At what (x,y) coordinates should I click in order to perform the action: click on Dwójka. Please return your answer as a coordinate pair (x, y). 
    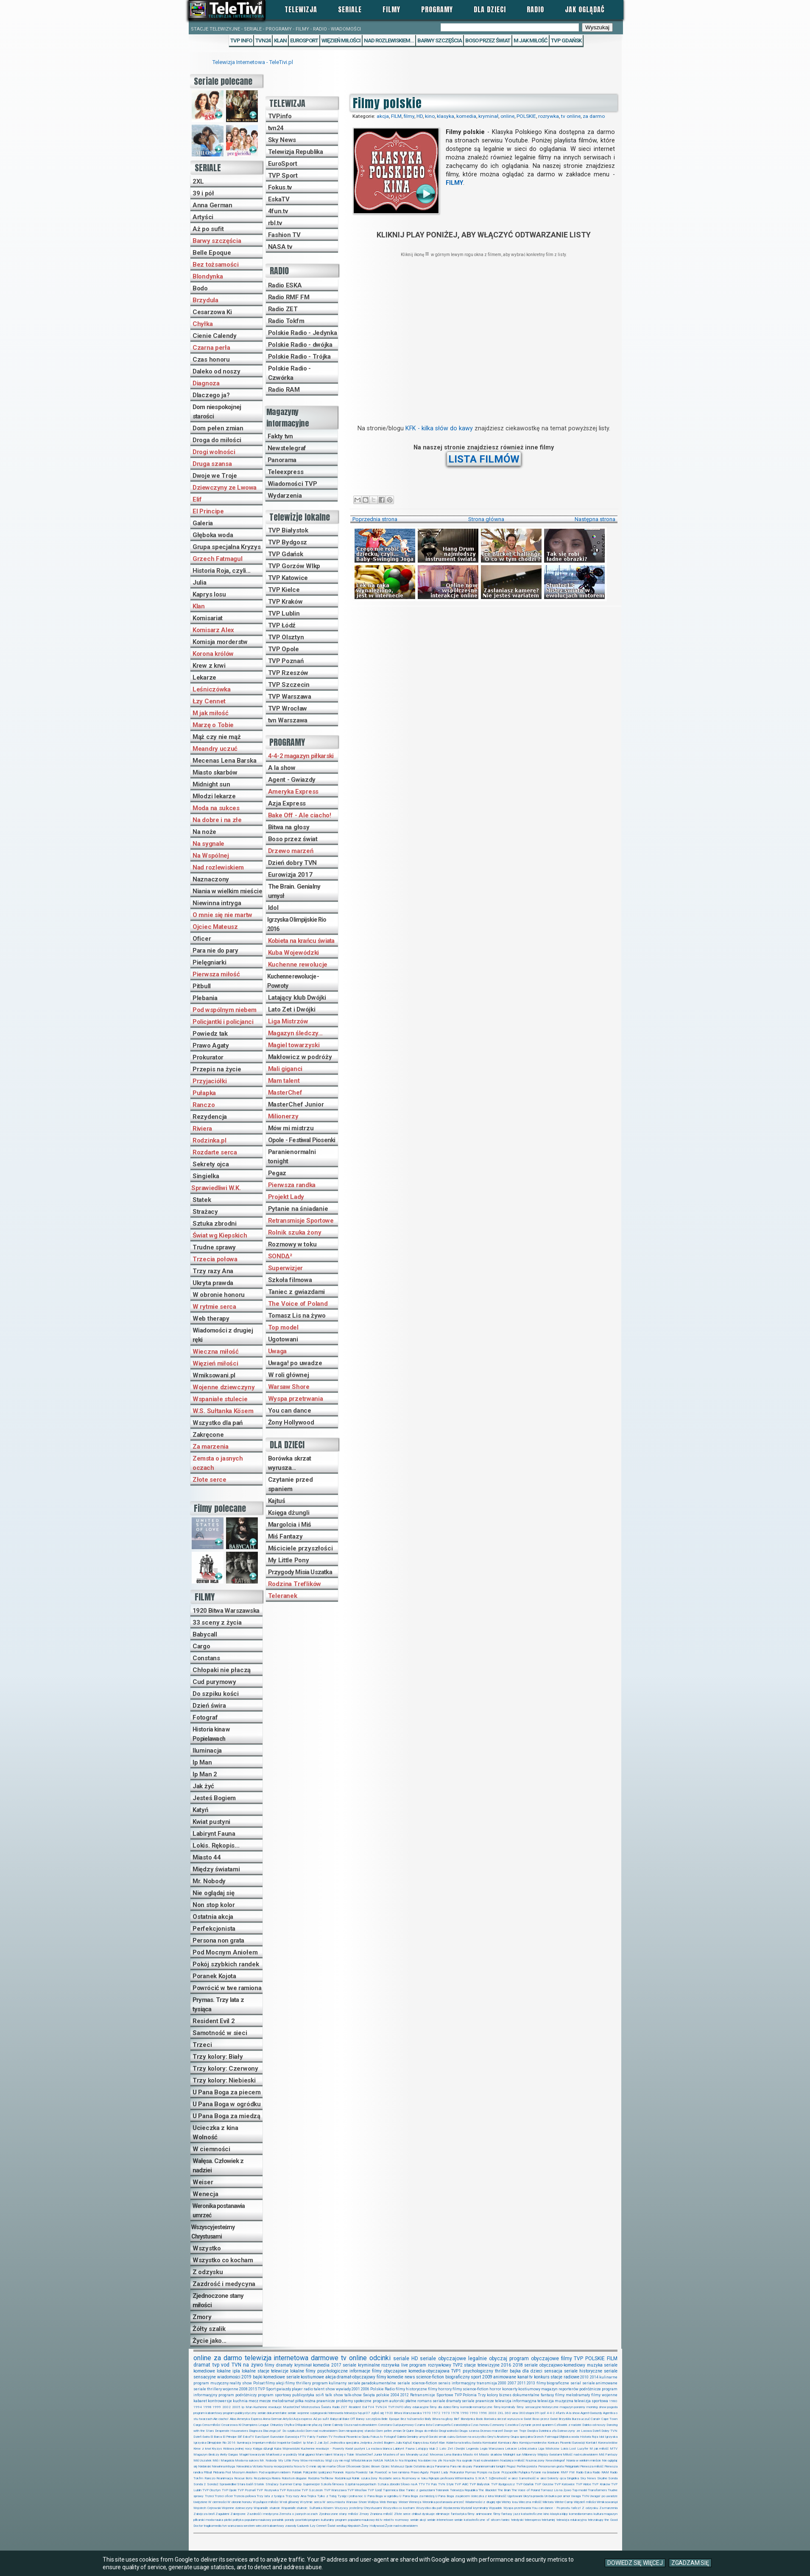
    Looking at the image, I should click on (532, 2431).